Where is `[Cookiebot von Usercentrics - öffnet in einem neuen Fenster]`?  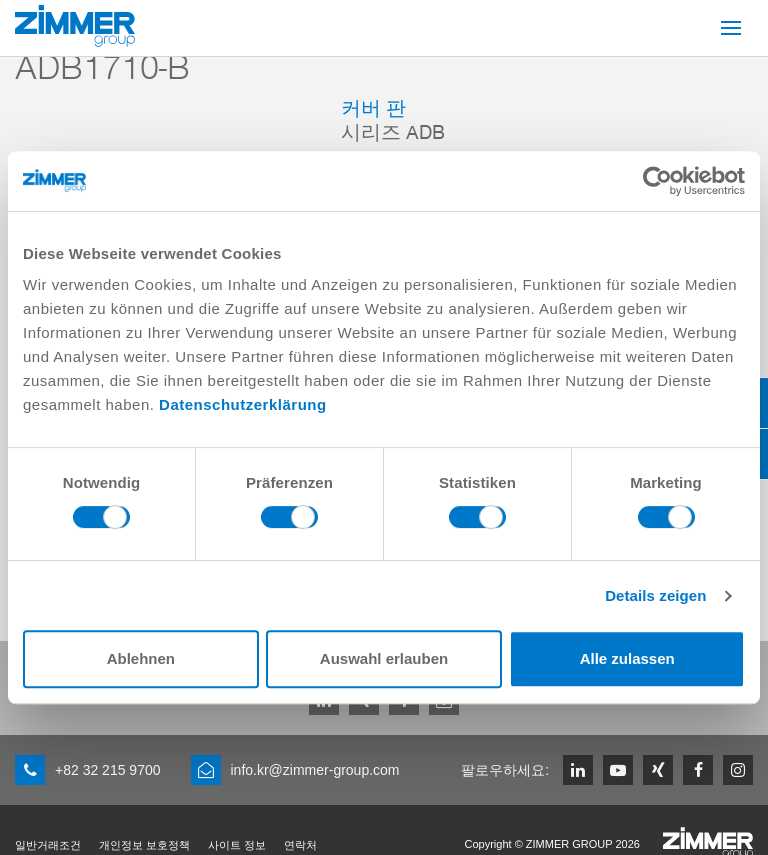
[Cookiebot von Usercentrics - öffnet in einem neuen Fenster] is located at coordinates (657, 181).